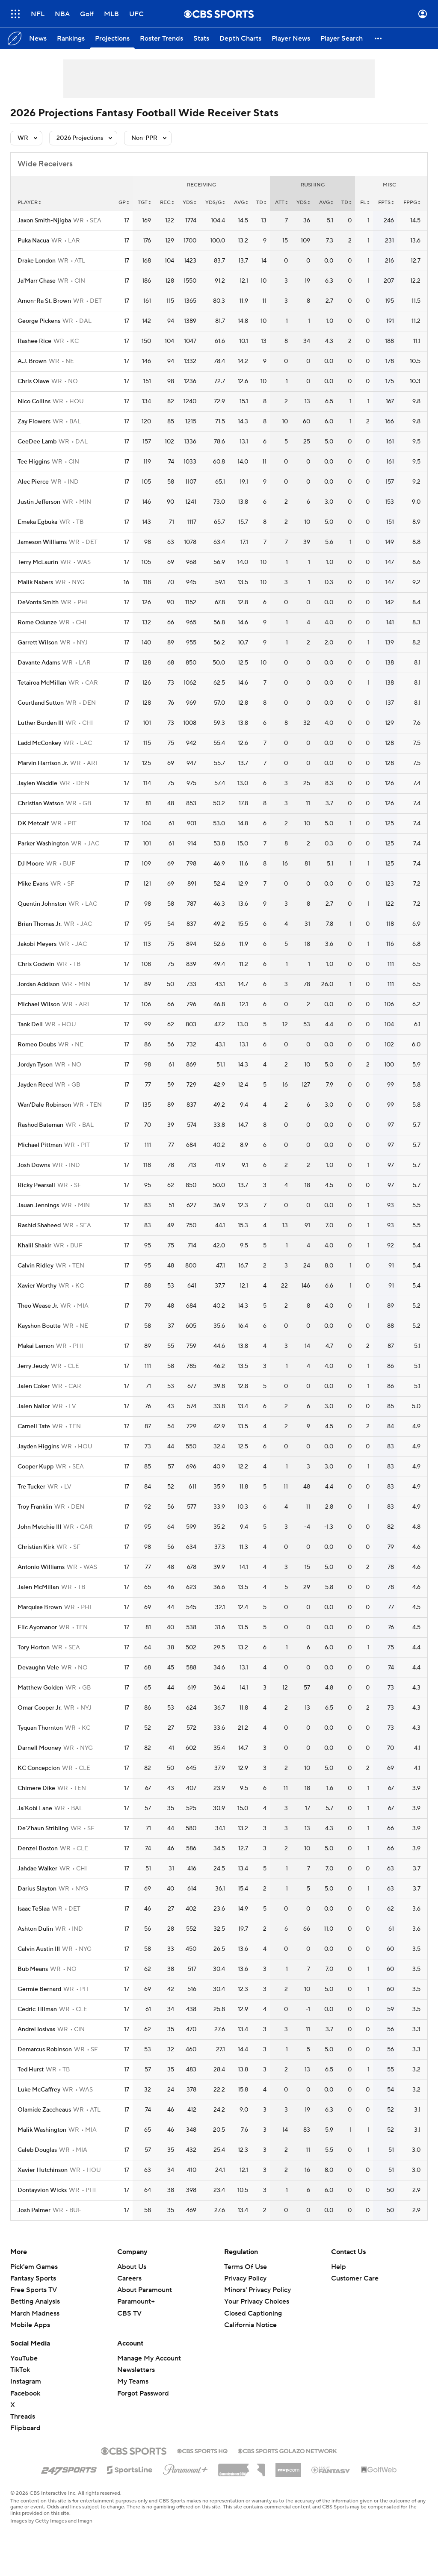  Describe the element at coordinates (39, 502) in the screenshot. I see `Justin Jefferson` at that location.